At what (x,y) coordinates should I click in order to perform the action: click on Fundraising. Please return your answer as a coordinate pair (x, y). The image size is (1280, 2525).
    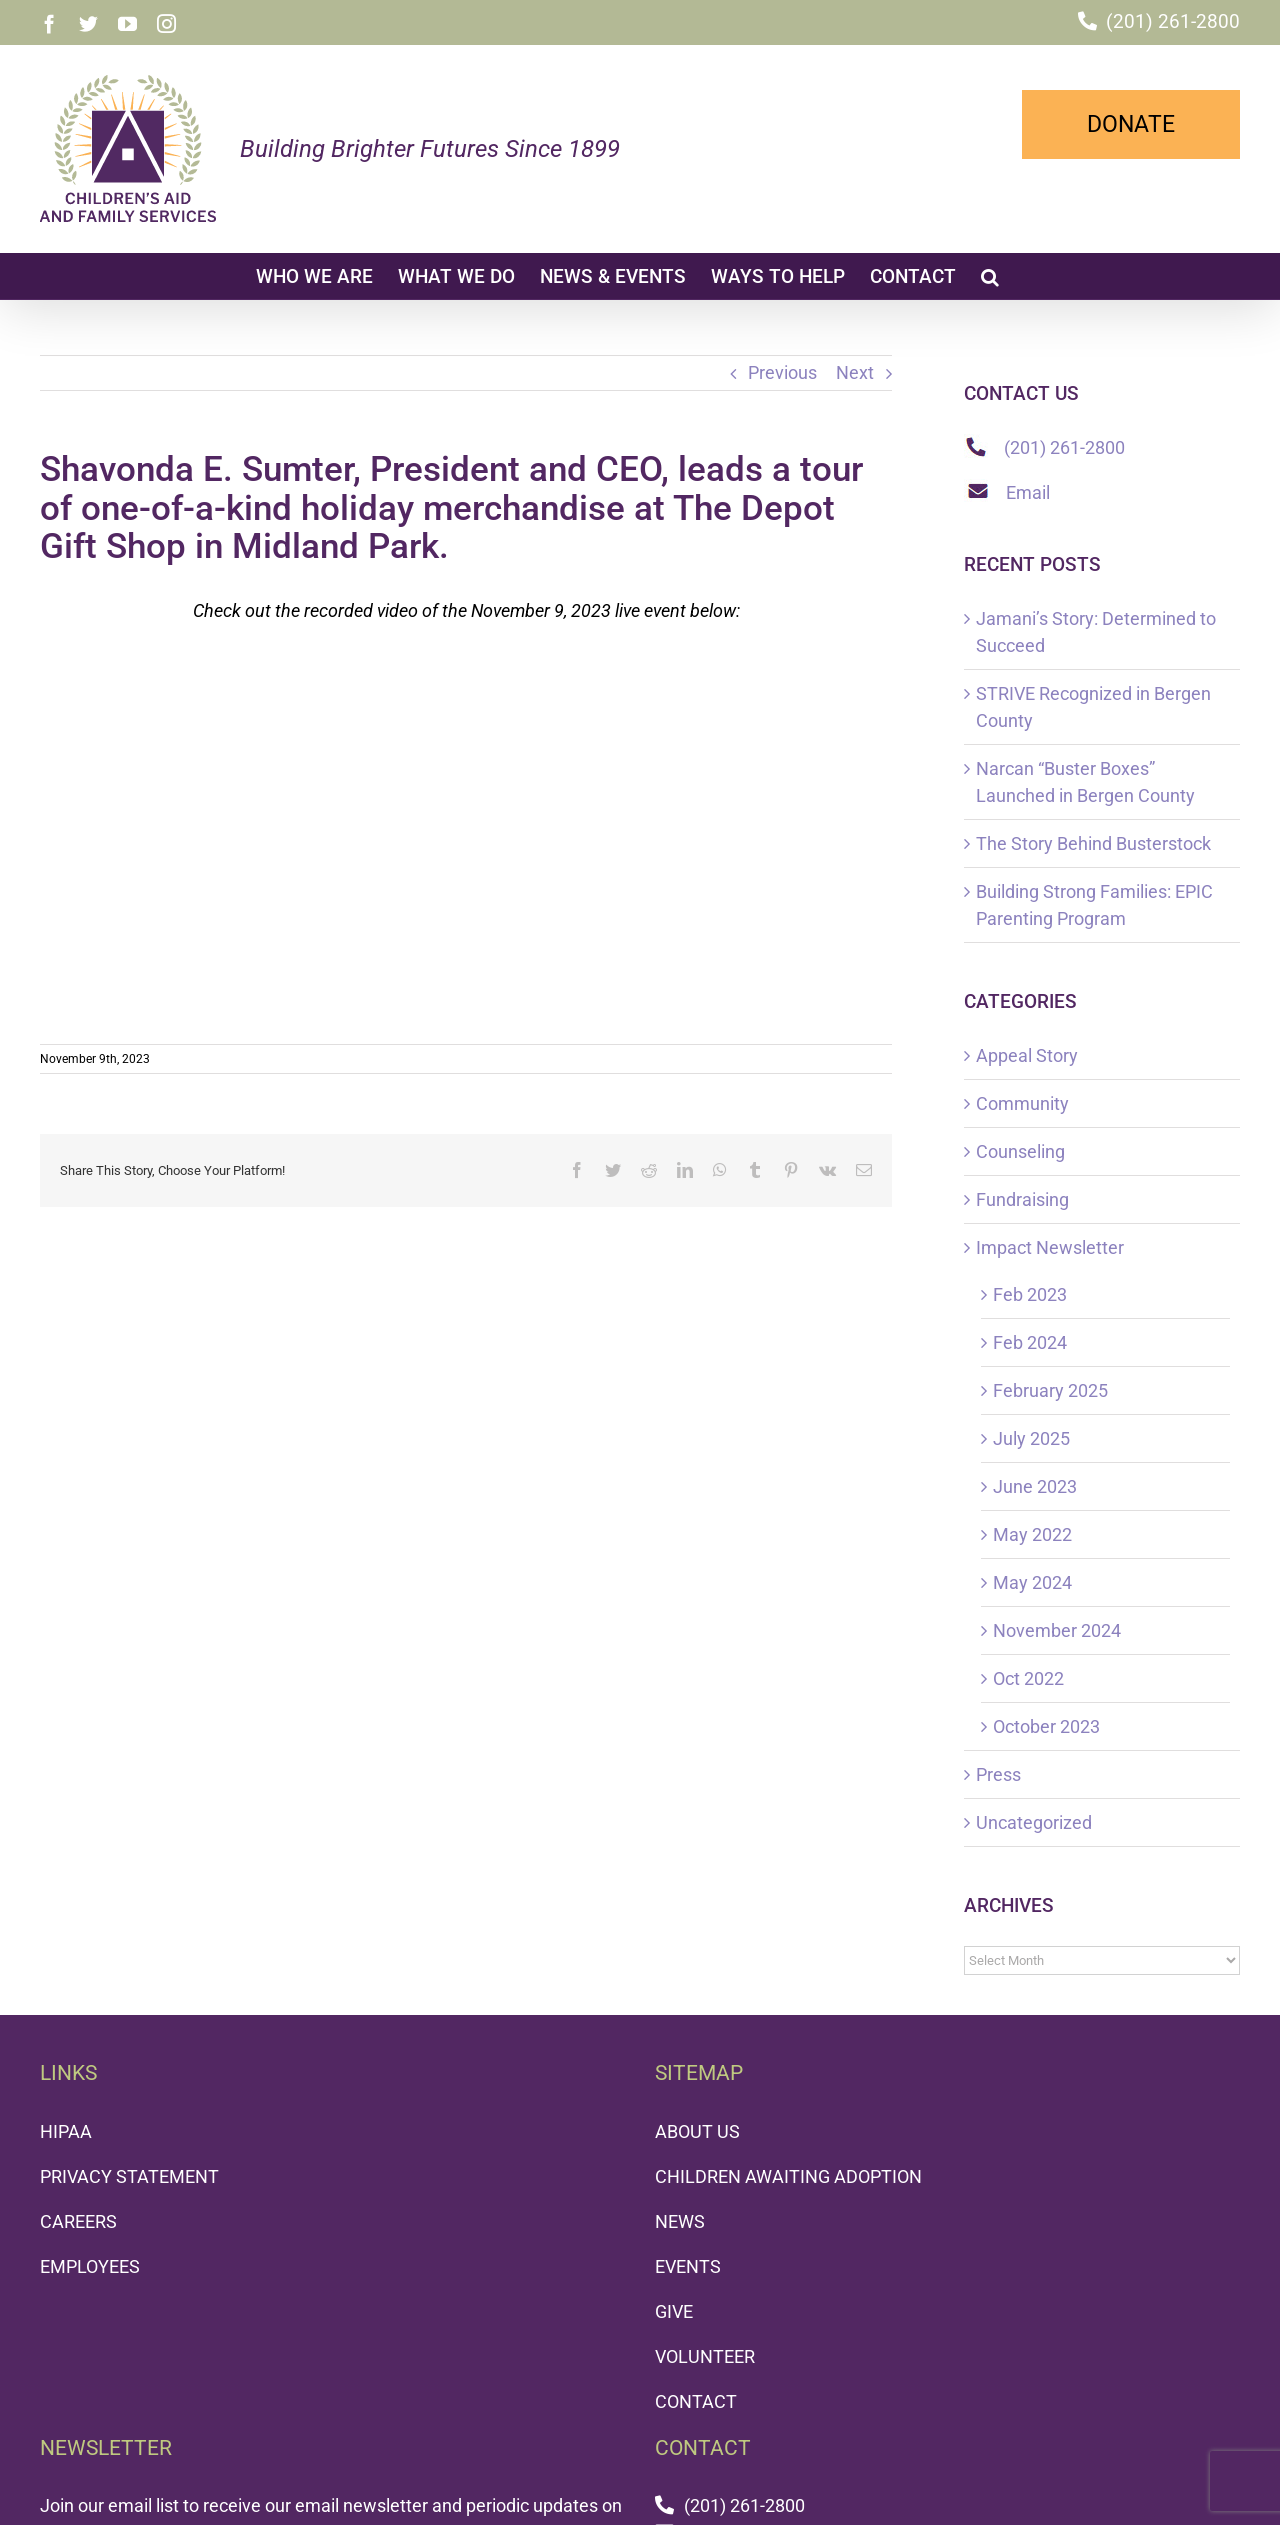
    Looking at the image, I should click on (1022, 1199).